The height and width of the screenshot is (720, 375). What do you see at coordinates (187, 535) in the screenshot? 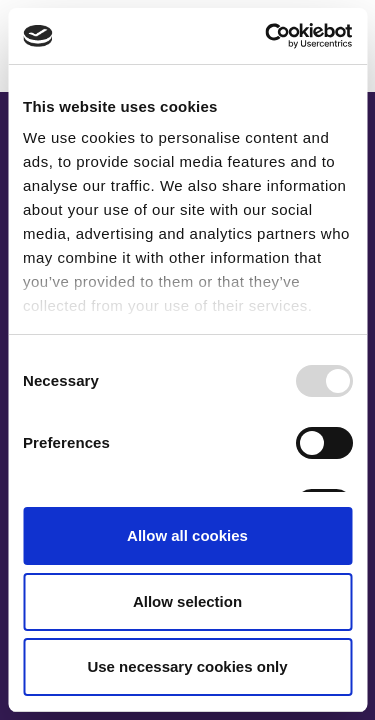
I see `Allow all cookies` at bounding box center [187, 535].